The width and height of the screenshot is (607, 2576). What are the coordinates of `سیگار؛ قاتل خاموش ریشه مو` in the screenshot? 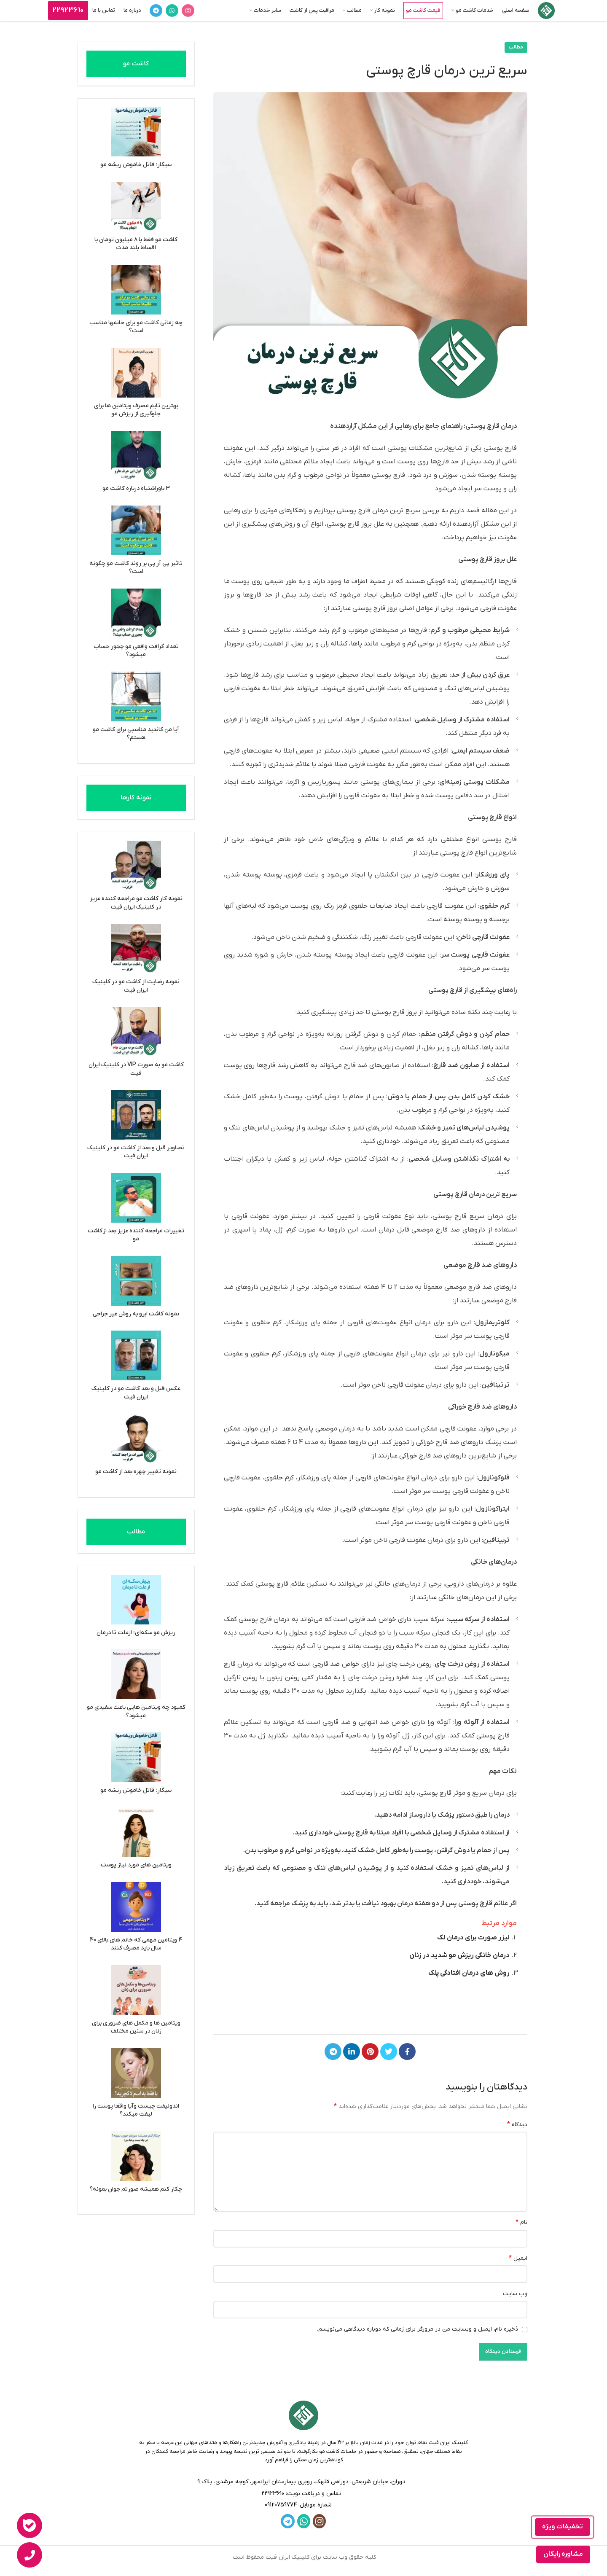 It's located at (136, 165).